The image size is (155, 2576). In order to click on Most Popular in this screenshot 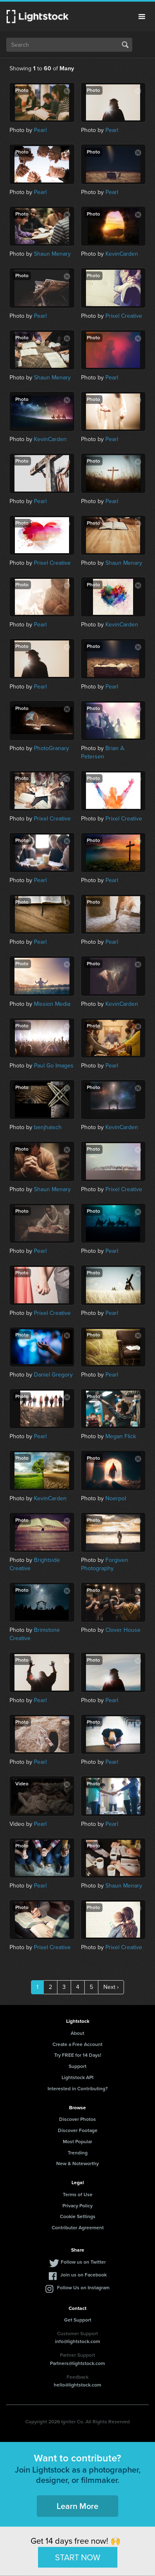, I will do `click(77, 2141)`.